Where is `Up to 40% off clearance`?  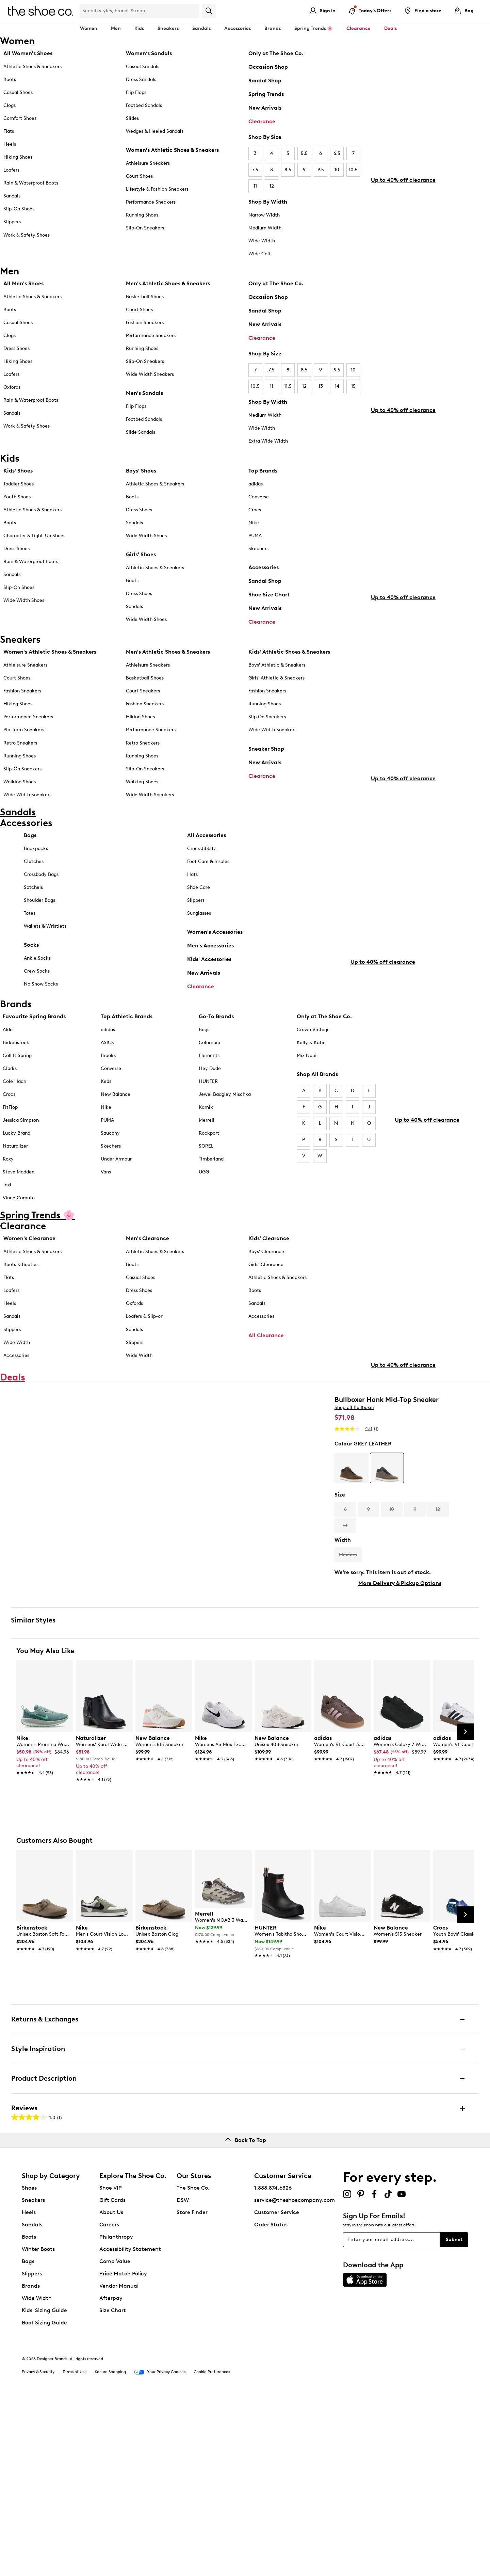
Up to 40% off clearance is located at coordinates (403, 218).